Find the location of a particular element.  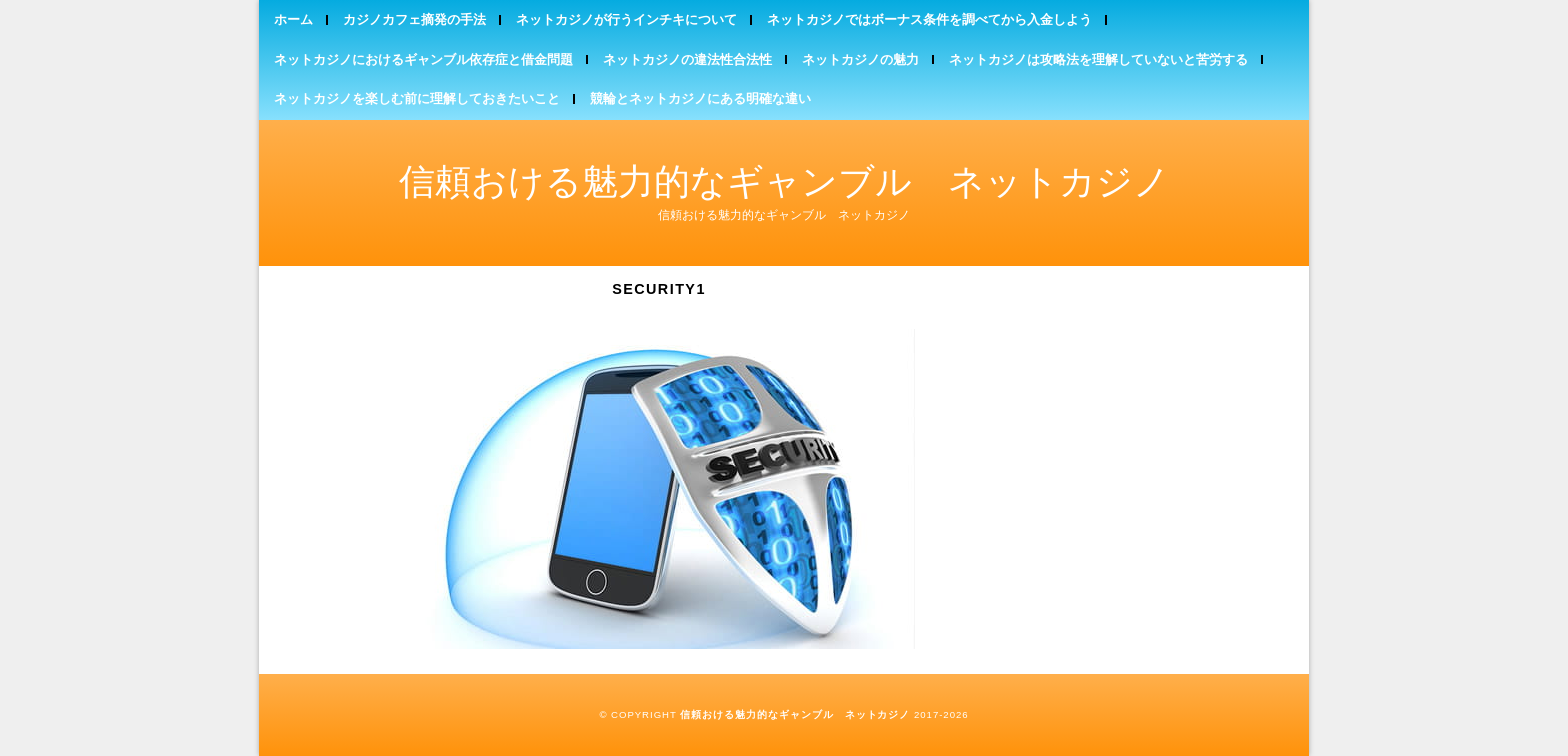

ホーム is located at coordinates (293, 19).